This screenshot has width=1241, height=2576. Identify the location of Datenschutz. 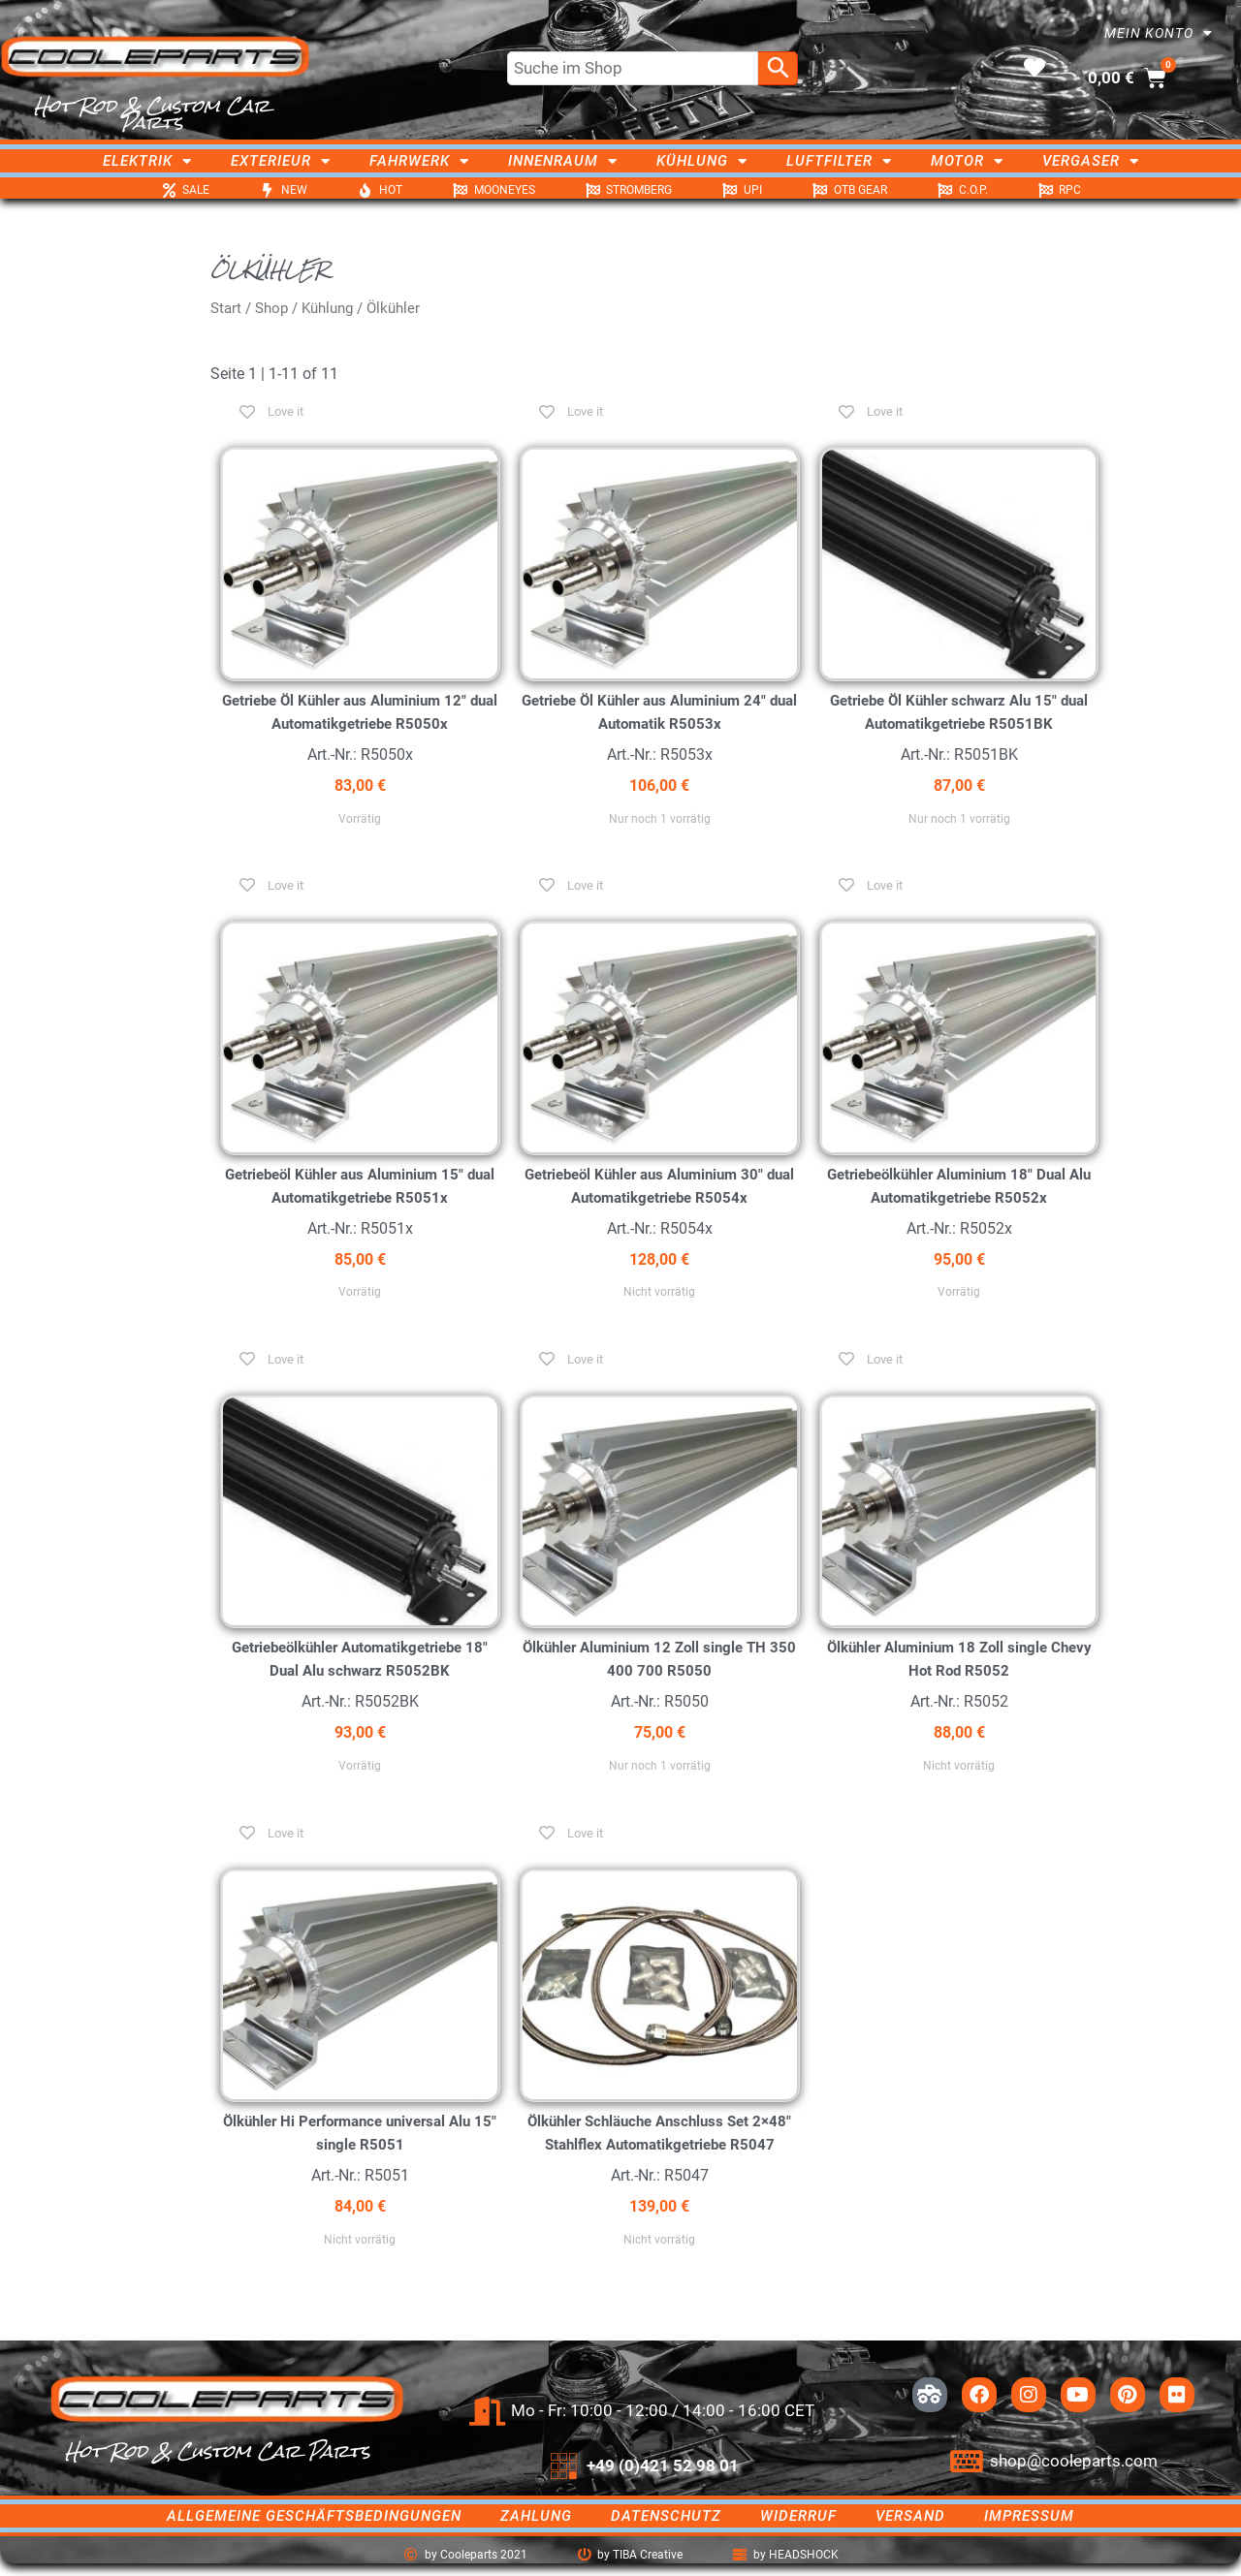
(666, 2516).